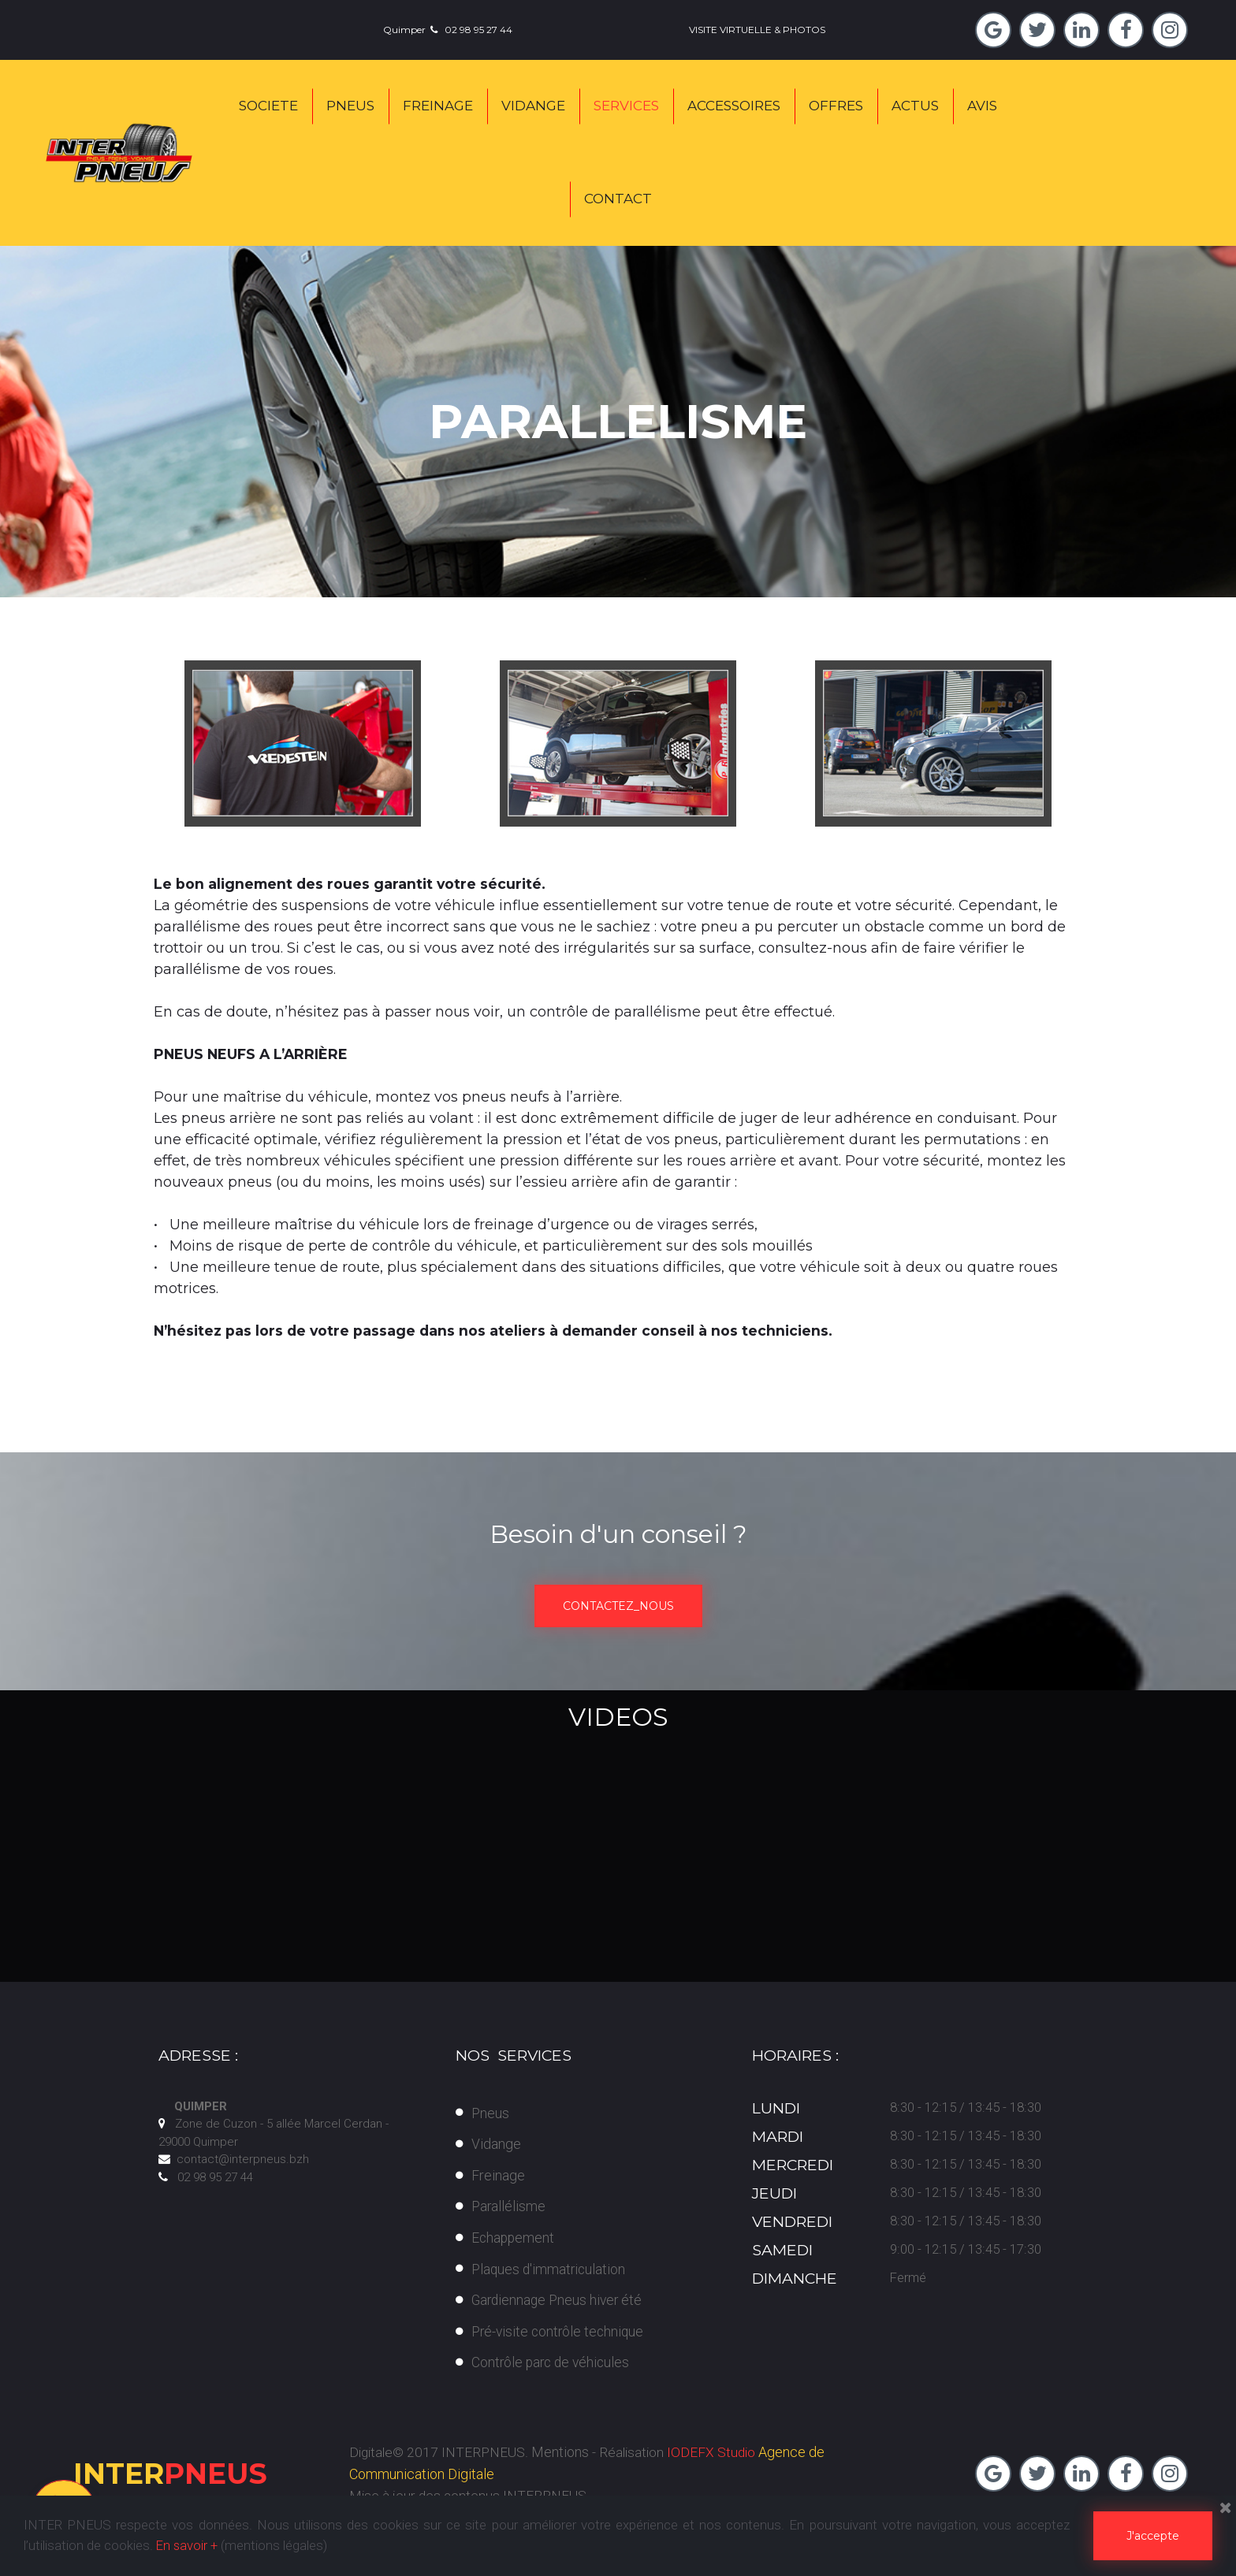  I want to click on contact@interpneus.bzh, so click(243, 2159).